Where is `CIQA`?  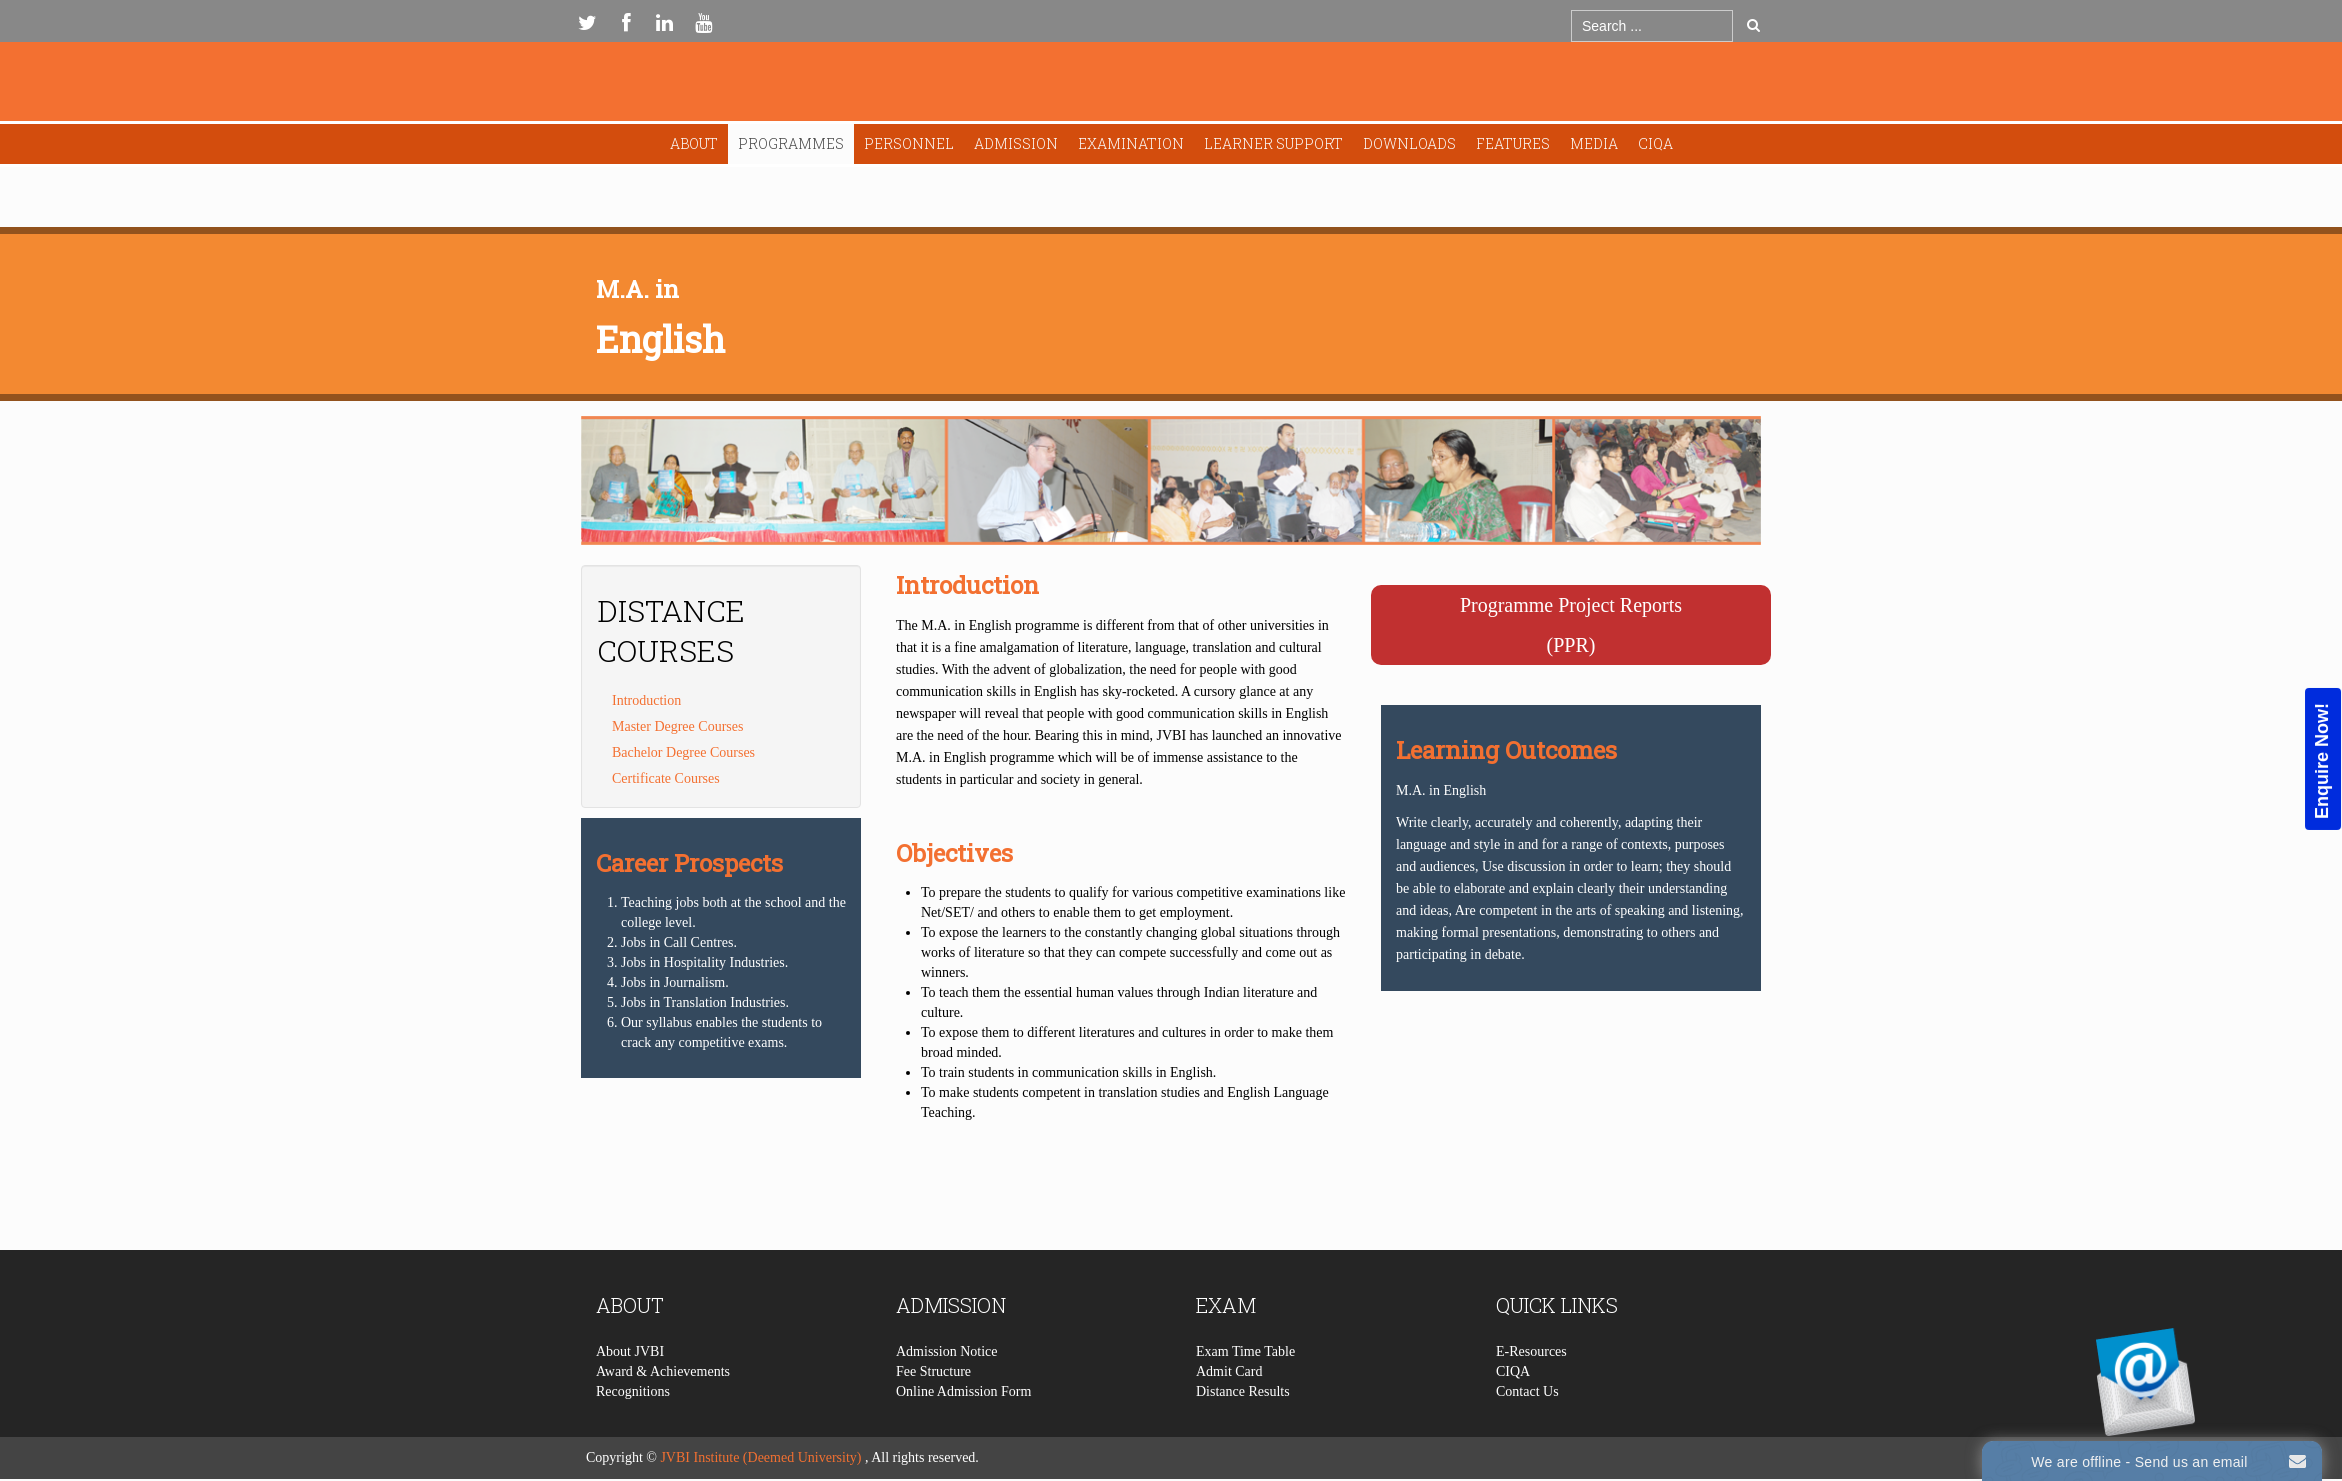 CIQA is located at coordinates (1655, 143).